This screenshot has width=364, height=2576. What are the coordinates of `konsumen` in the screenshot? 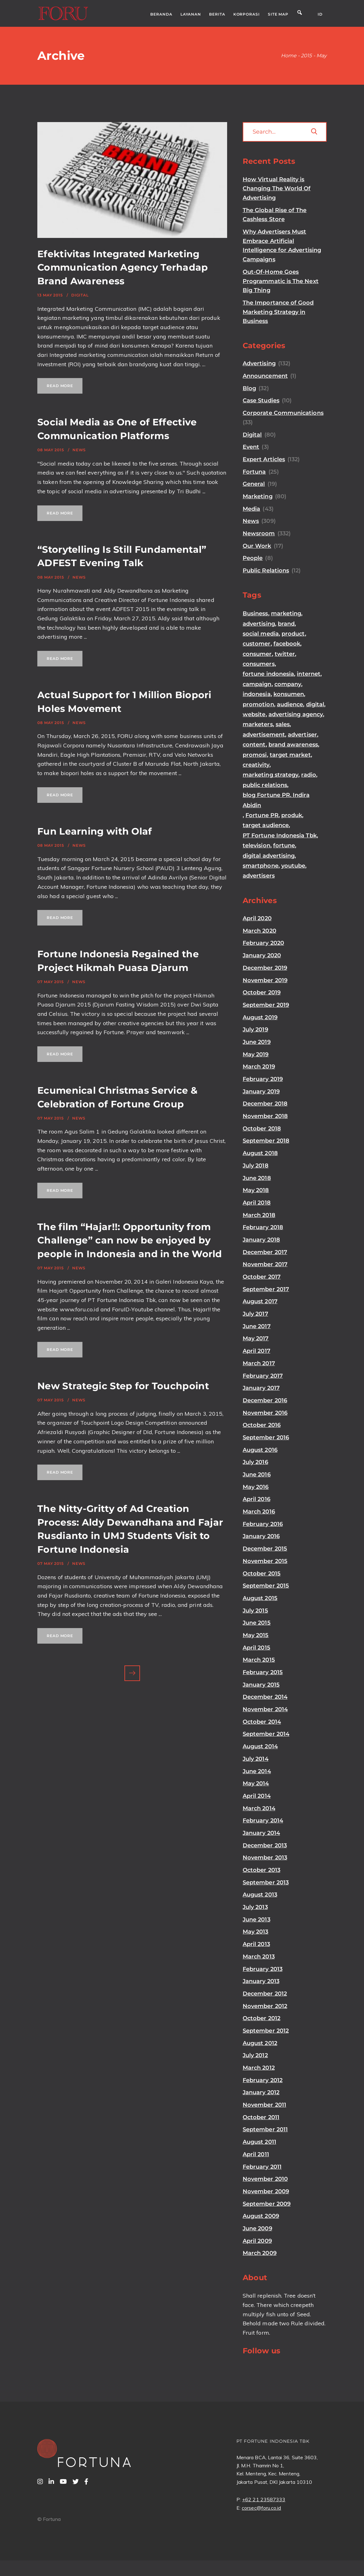 It's located at (288, 694).